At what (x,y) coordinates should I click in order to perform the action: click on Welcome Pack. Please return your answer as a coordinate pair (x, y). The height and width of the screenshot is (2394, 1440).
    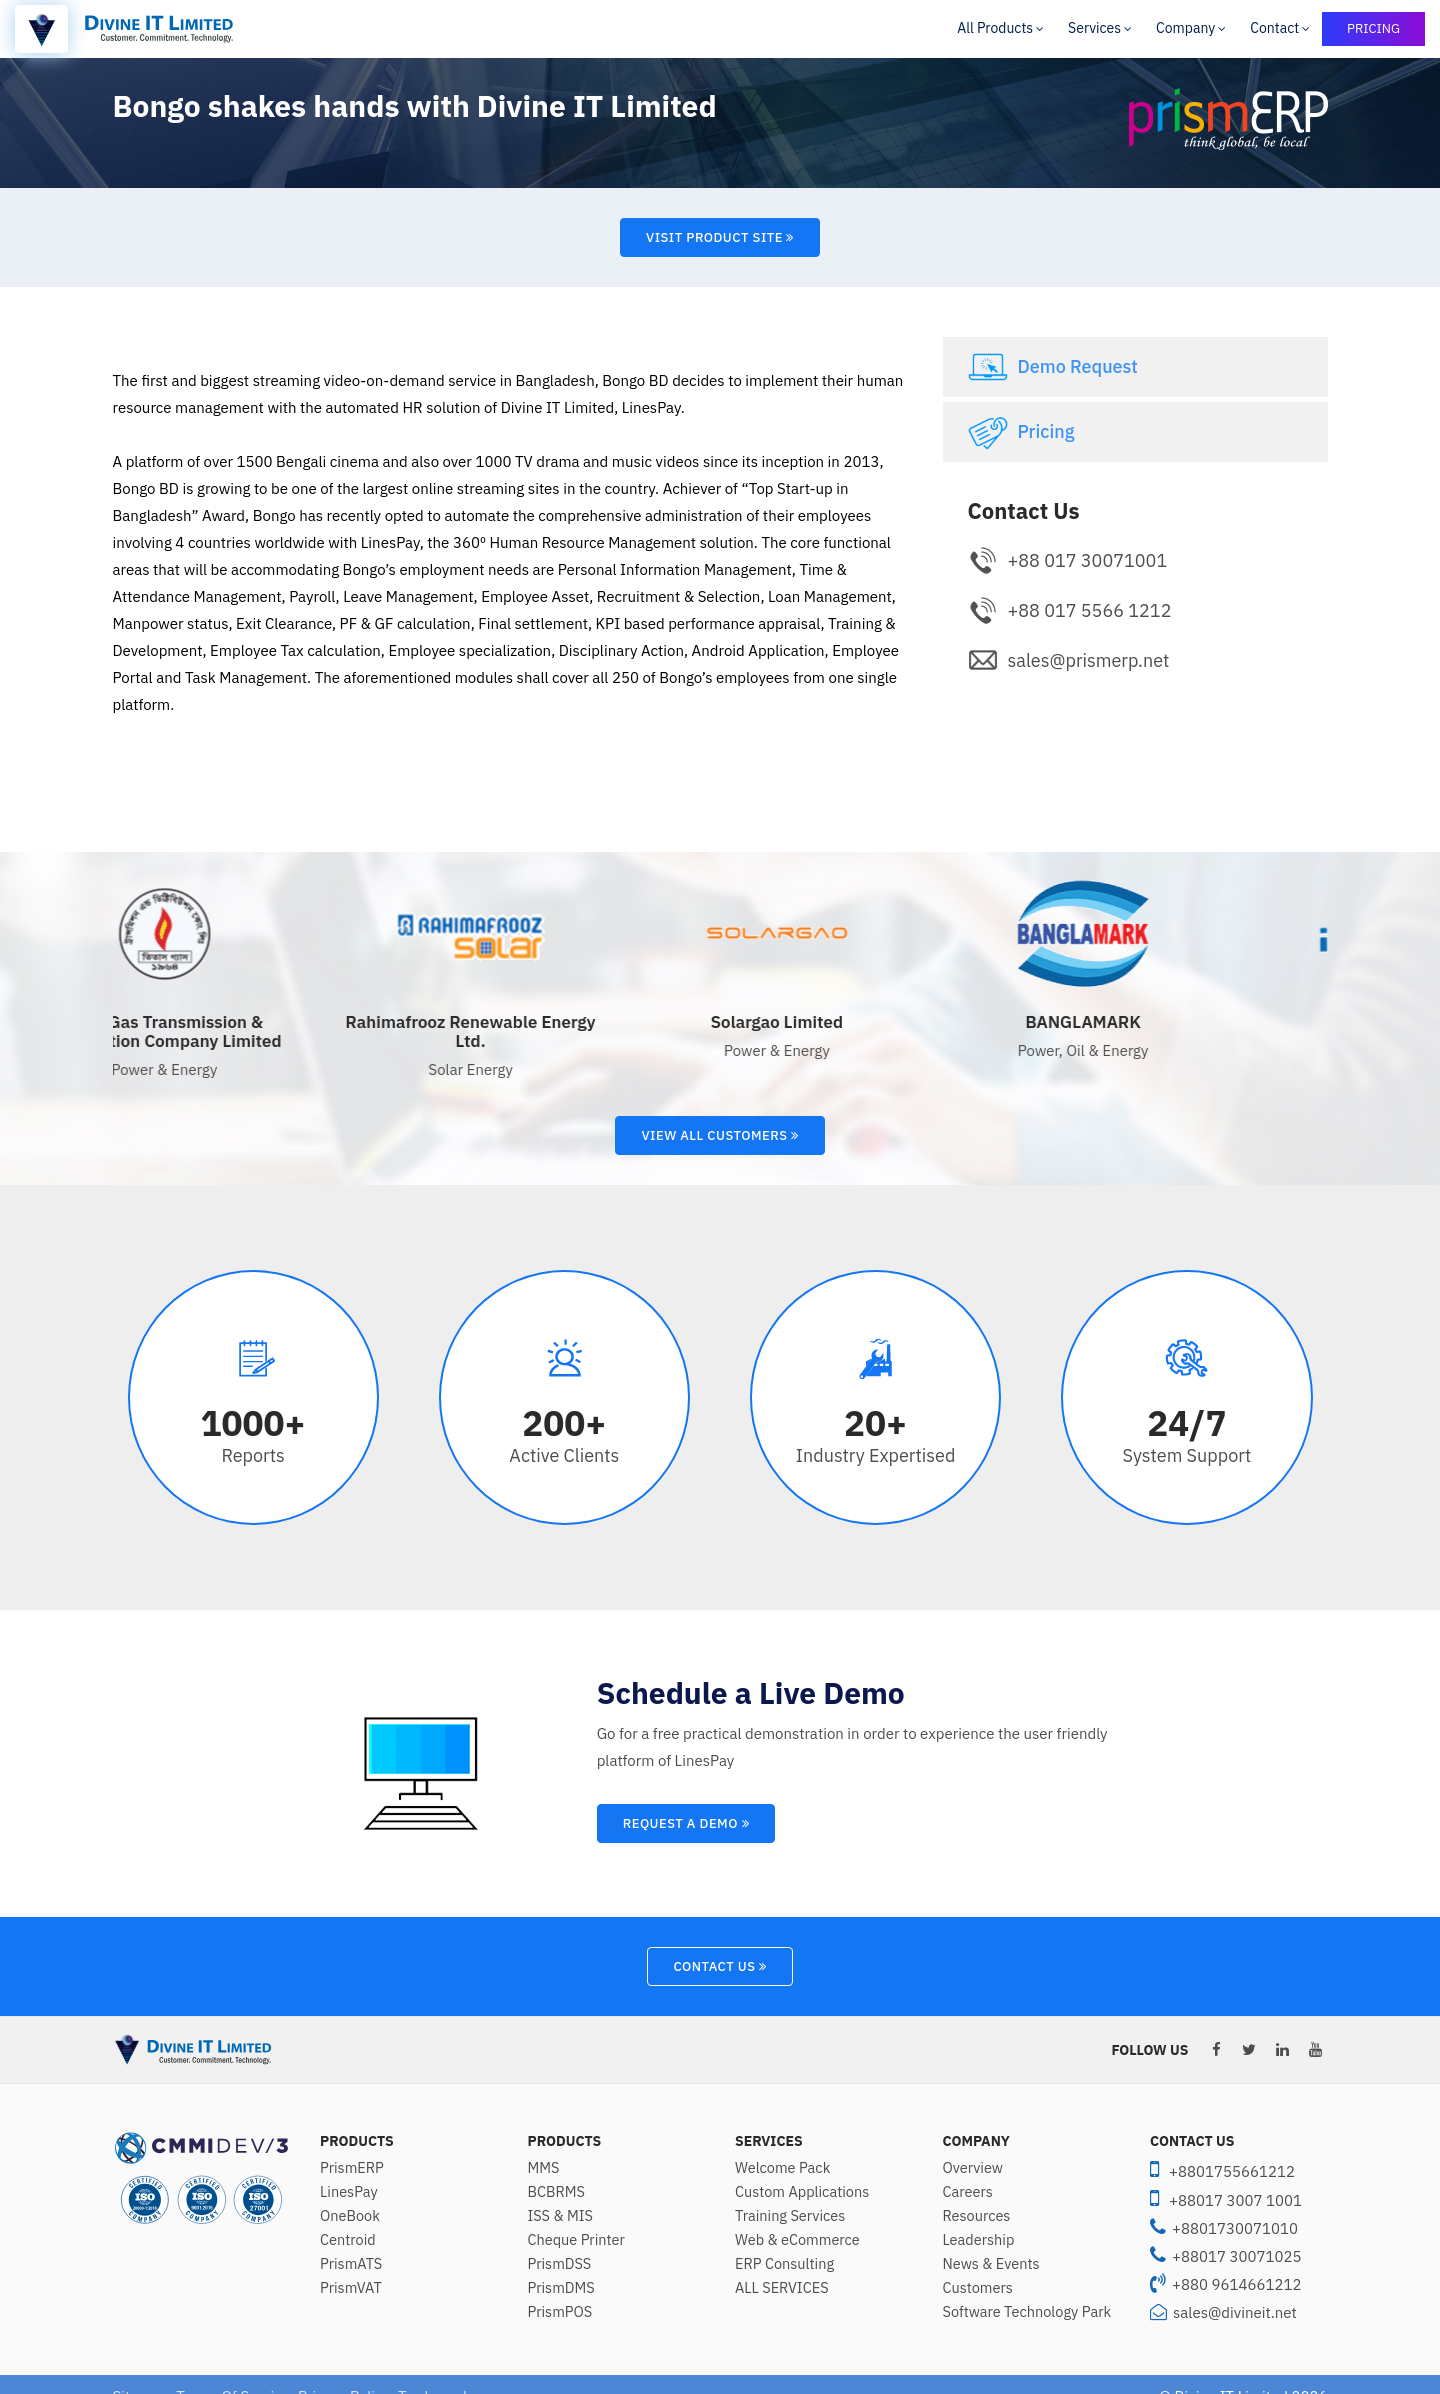
    Looking at the image, I should click on (782, 2168).